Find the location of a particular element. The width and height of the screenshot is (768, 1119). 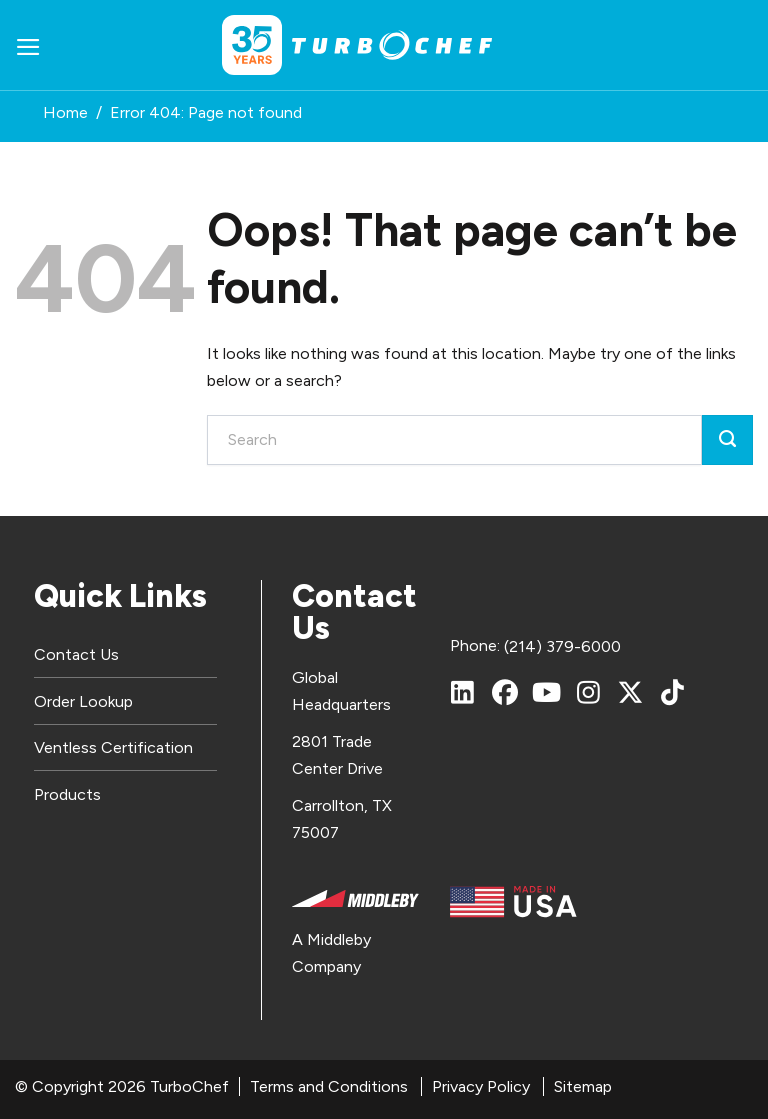

Contact Us is located at coordinates (76, 654).